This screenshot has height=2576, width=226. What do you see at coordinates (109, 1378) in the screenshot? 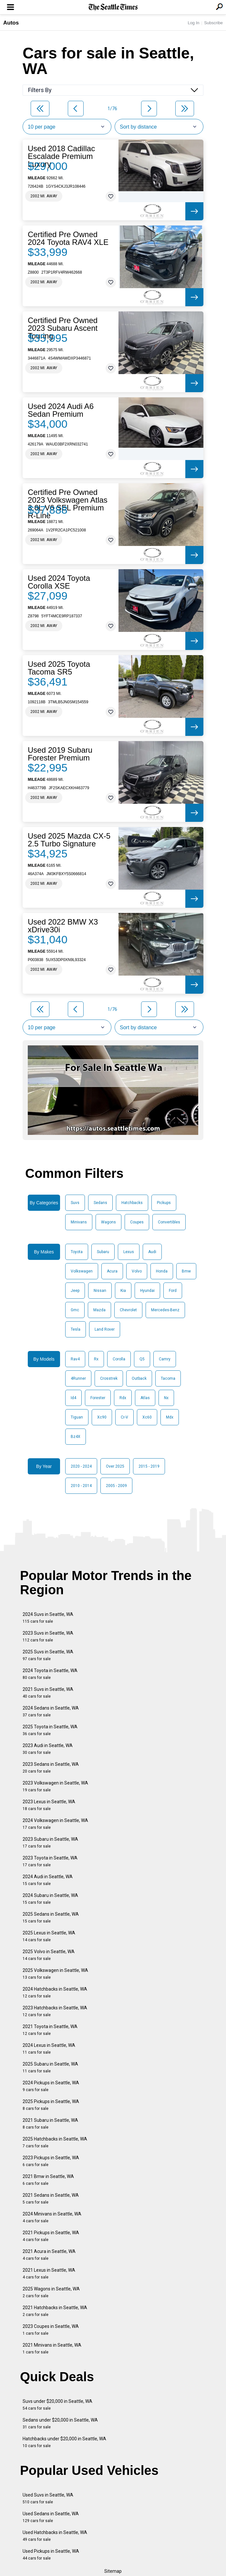
I see `Crosstrek` at bounding box center [109, 1378].